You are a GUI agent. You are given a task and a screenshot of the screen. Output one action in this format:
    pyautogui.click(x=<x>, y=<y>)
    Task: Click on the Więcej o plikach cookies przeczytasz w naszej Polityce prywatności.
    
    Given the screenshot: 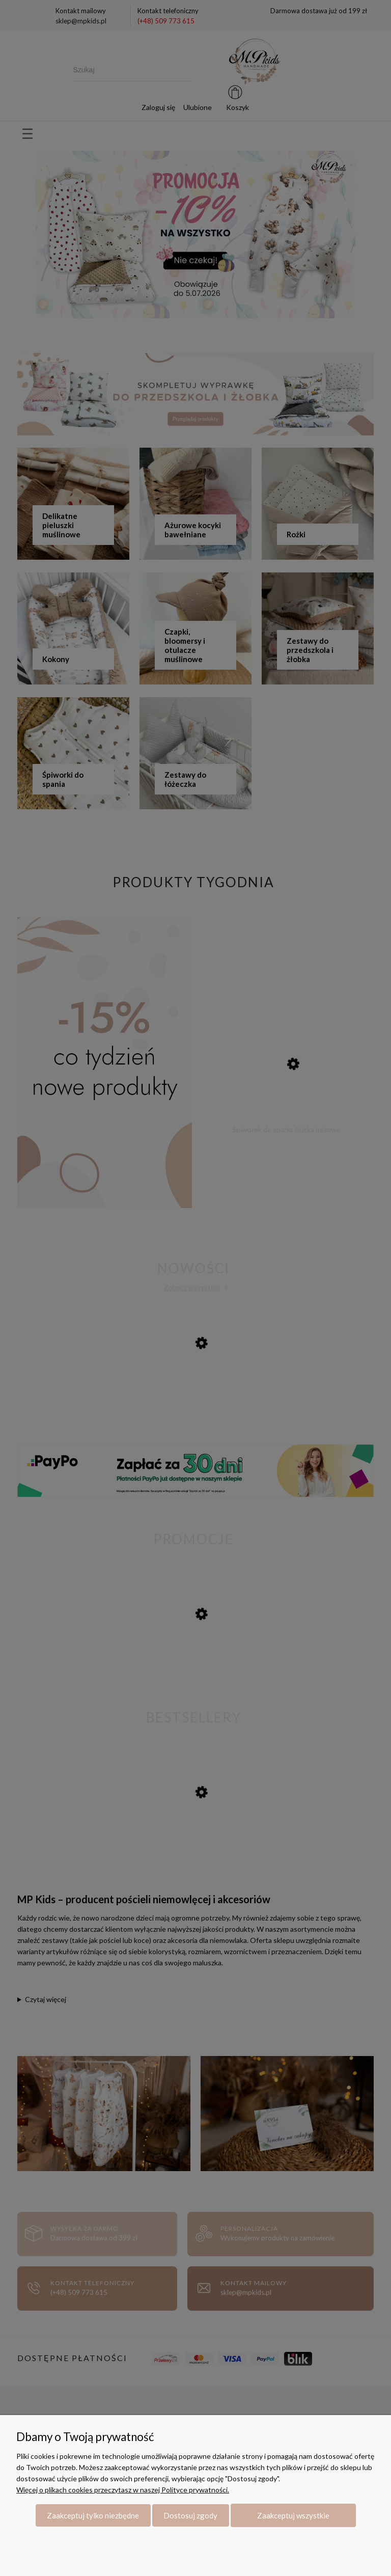 What is the action you would take?
    pyautogui.click(x=122, y=2489)
    